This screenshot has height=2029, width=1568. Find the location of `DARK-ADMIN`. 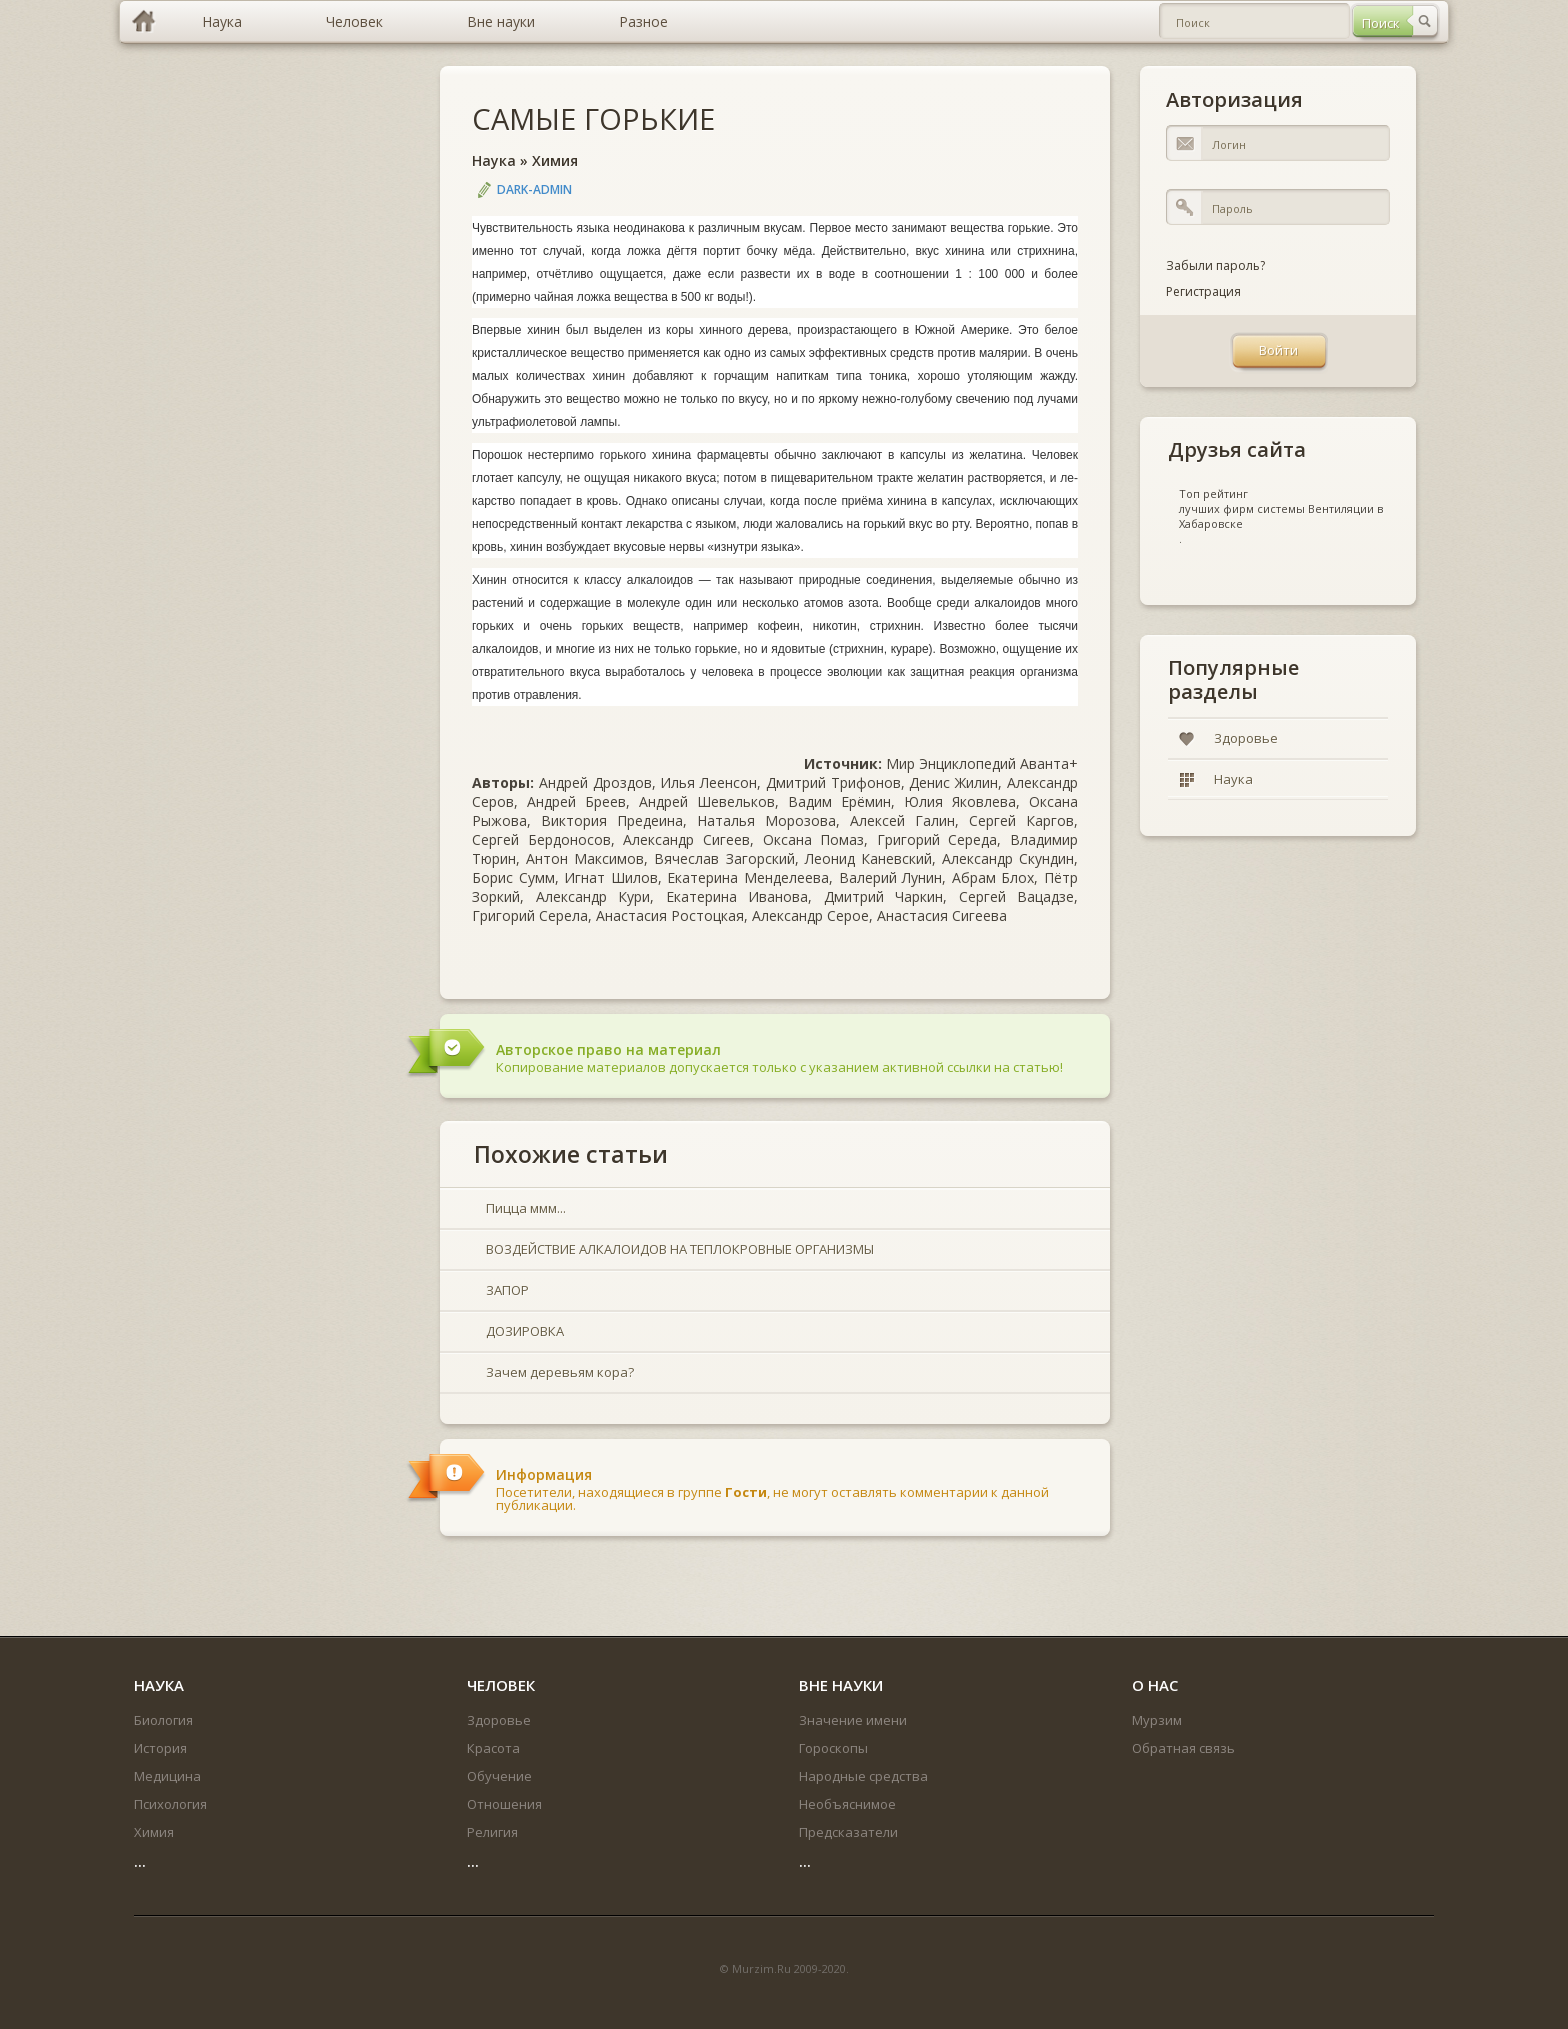

DARK-ADMIN is located at coordinates (534, 189).